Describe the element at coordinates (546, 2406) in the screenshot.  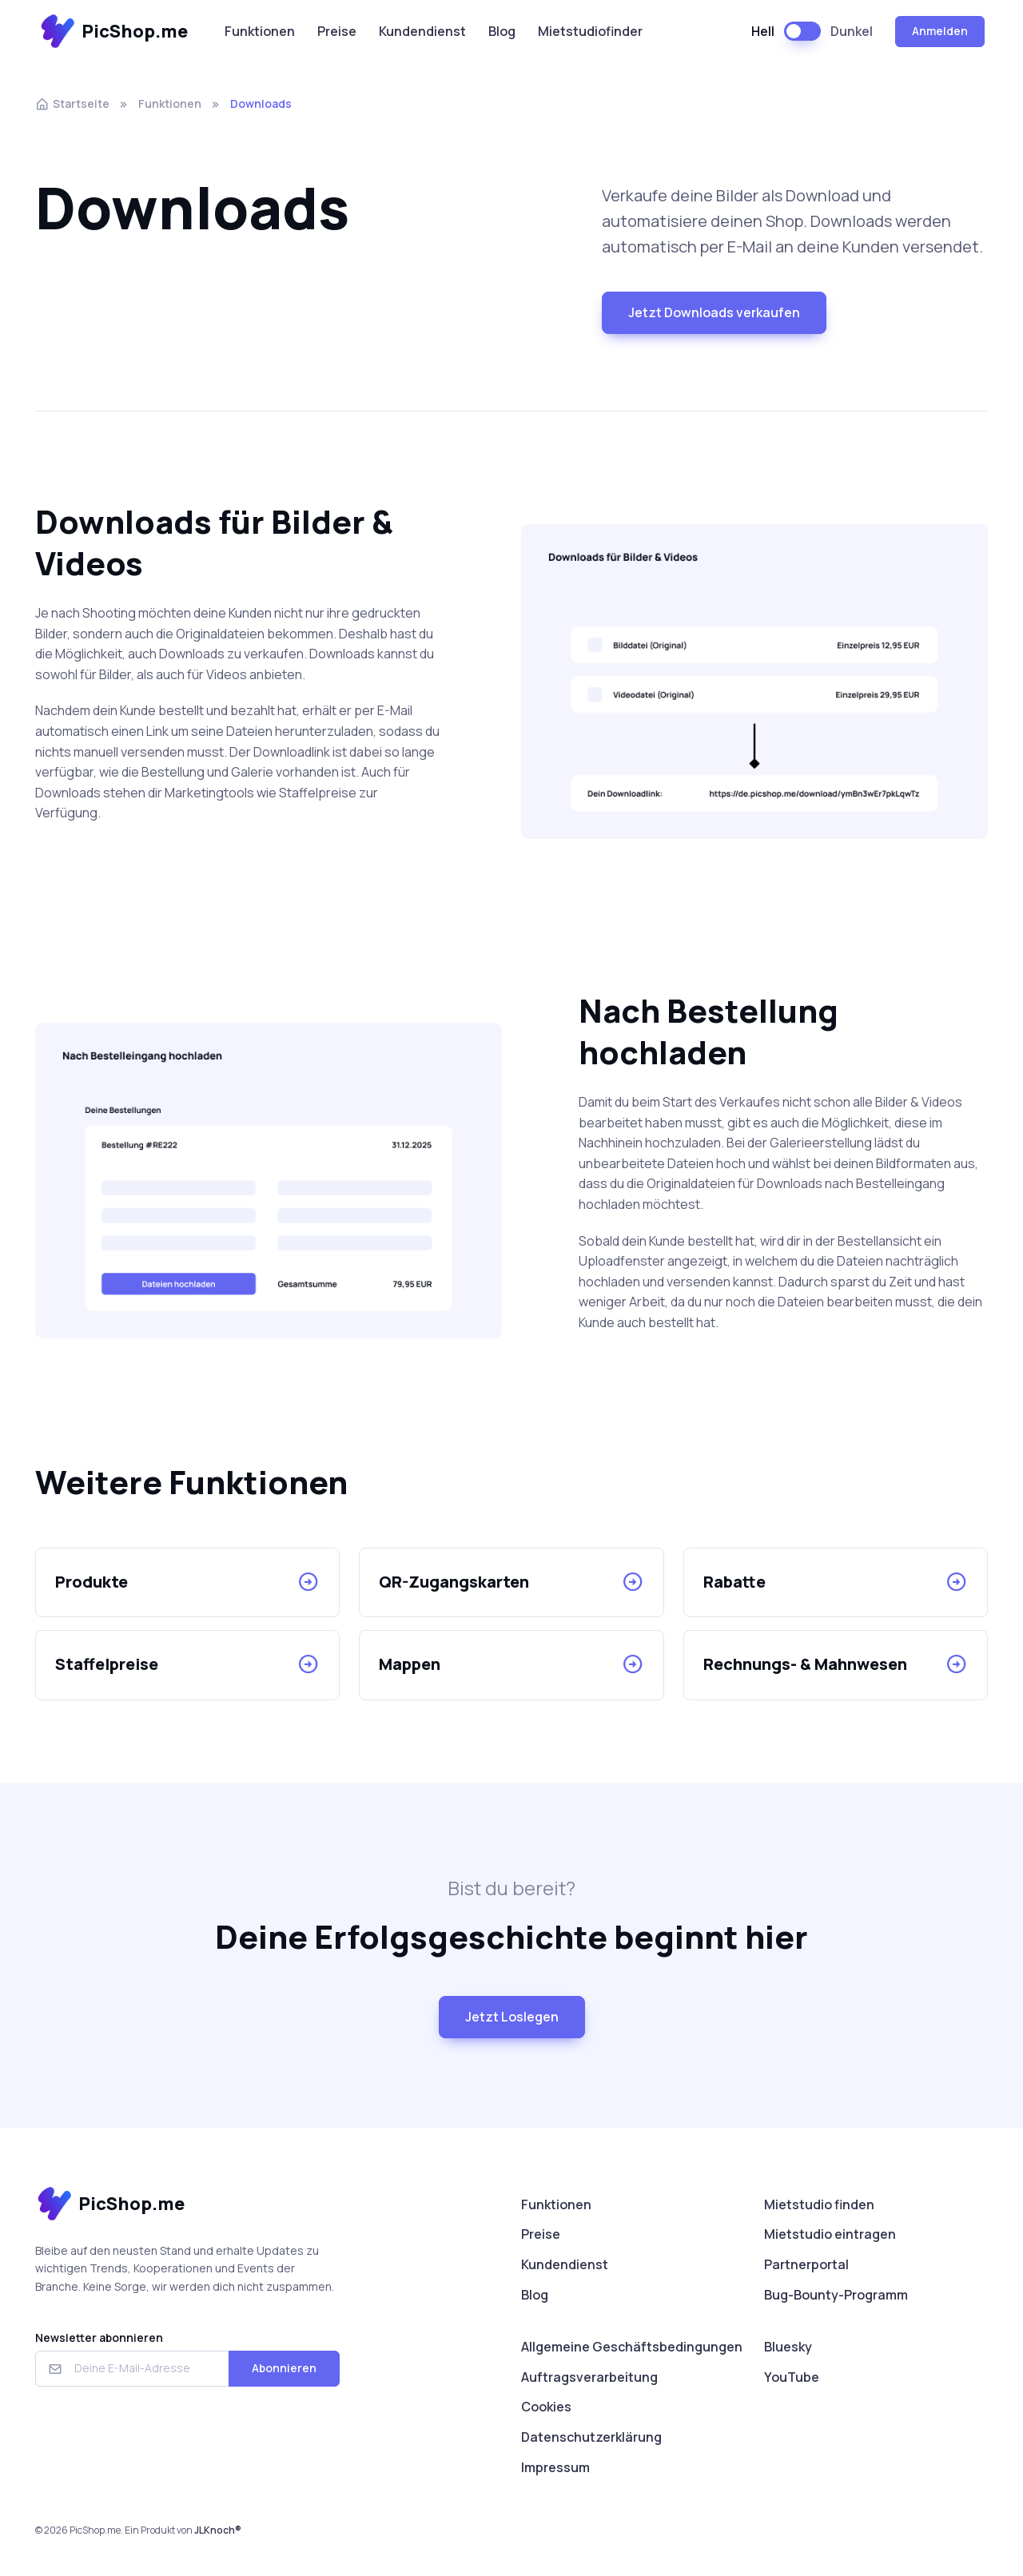
I see `Cookies` at that location.